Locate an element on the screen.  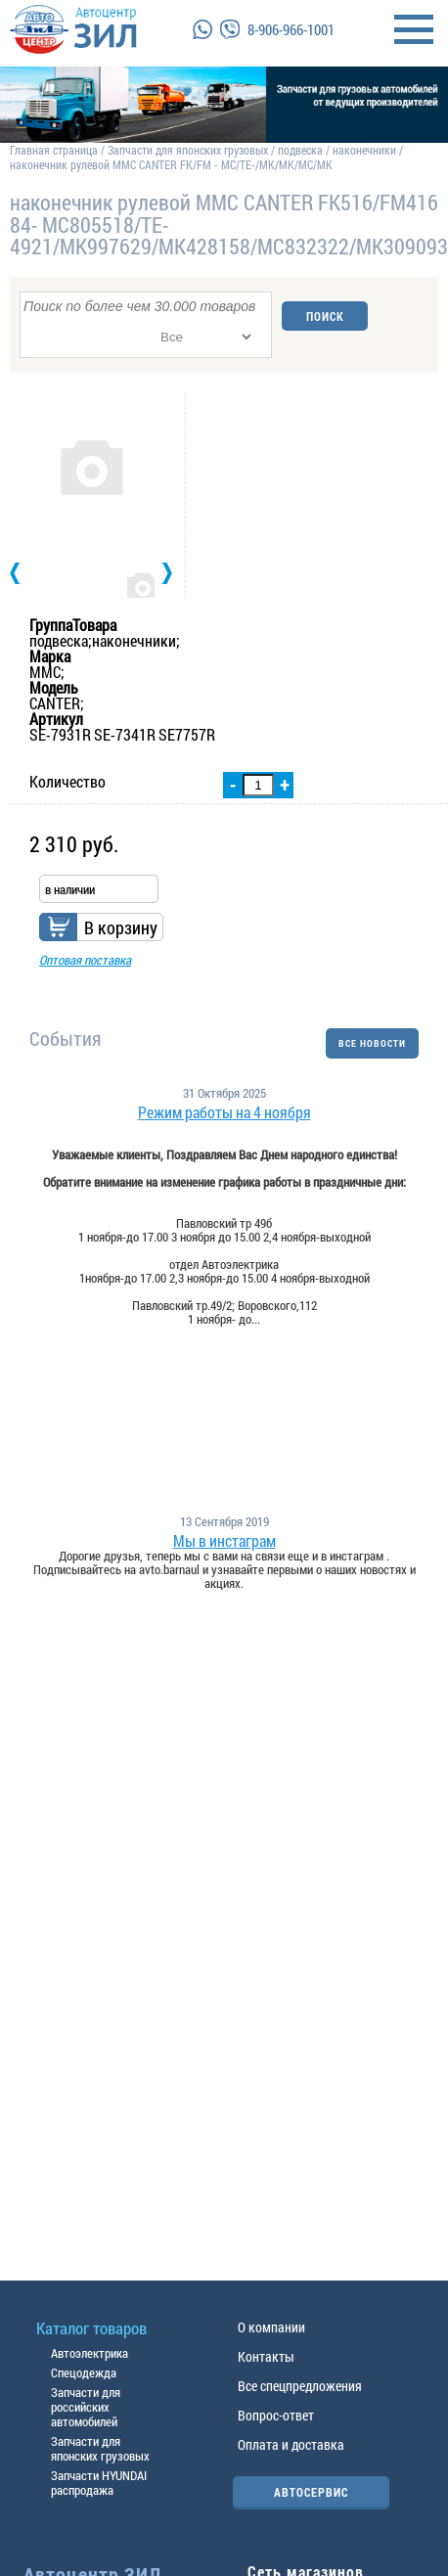
Режим работы на 4 ноября is located at coordinates (224, 1112).